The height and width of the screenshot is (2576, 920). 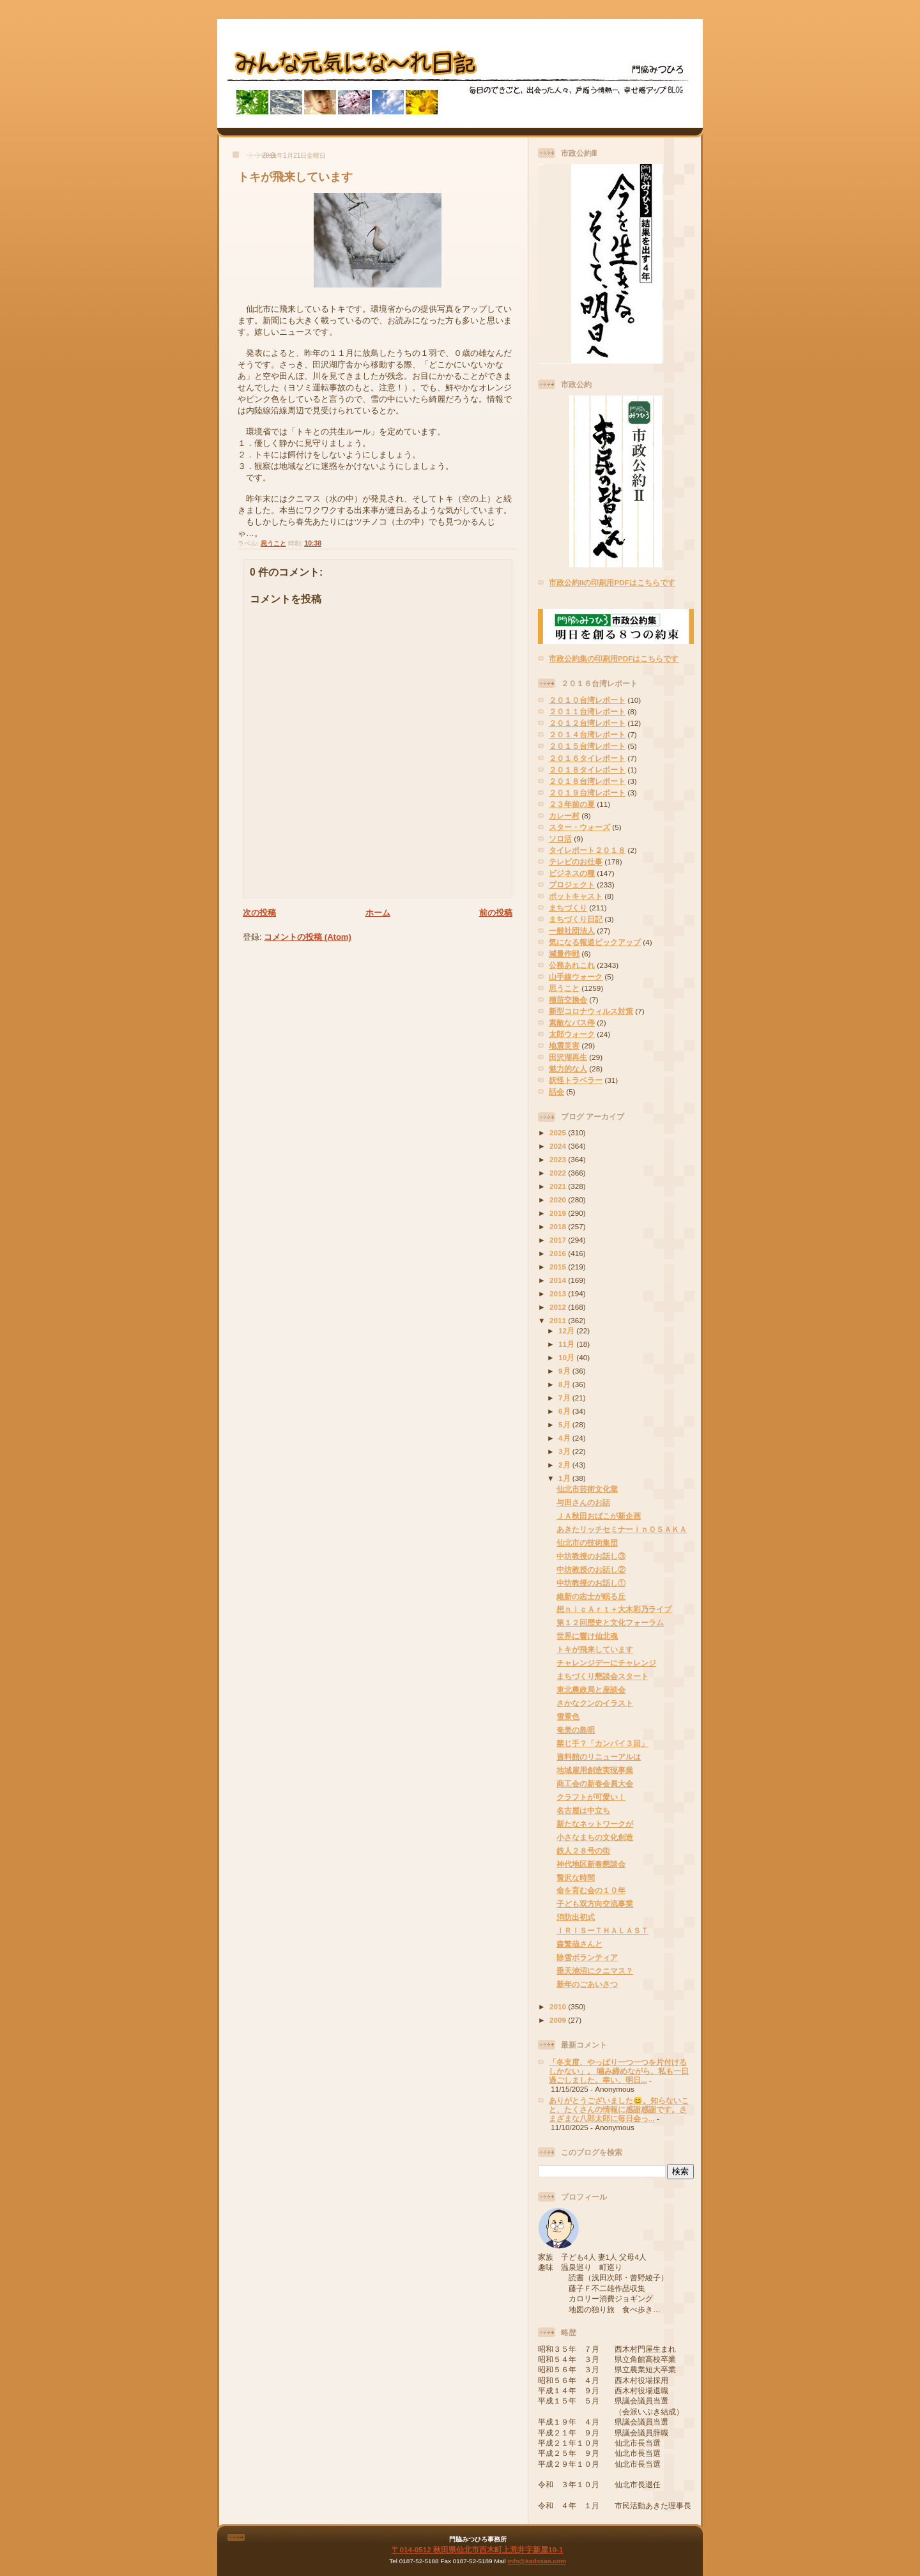 What do you see at coordinates (587, 781) in the screenshot?
I see `２０１８台湾レポート` at bounding box center [587, 781].